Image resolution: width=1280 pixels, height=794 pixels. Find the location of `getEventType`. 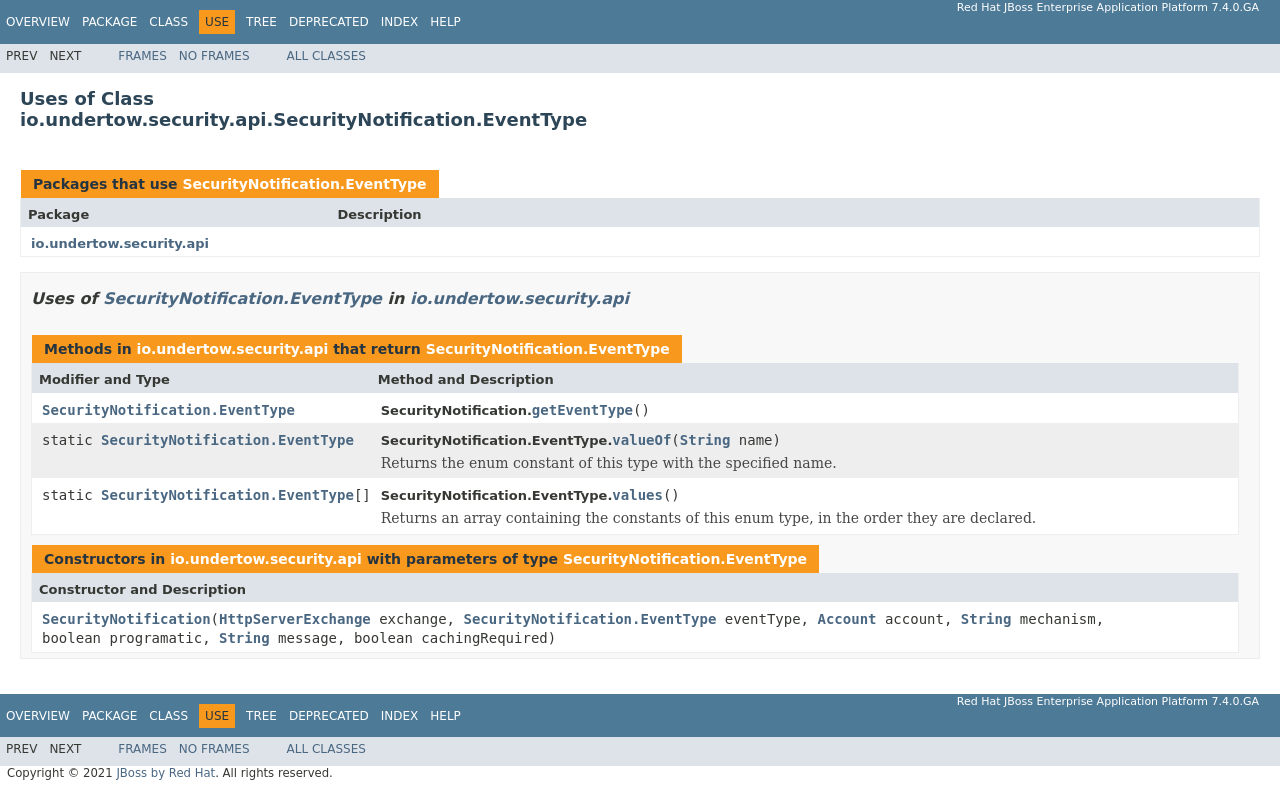

getEventType is located at coordinates (582, 410).